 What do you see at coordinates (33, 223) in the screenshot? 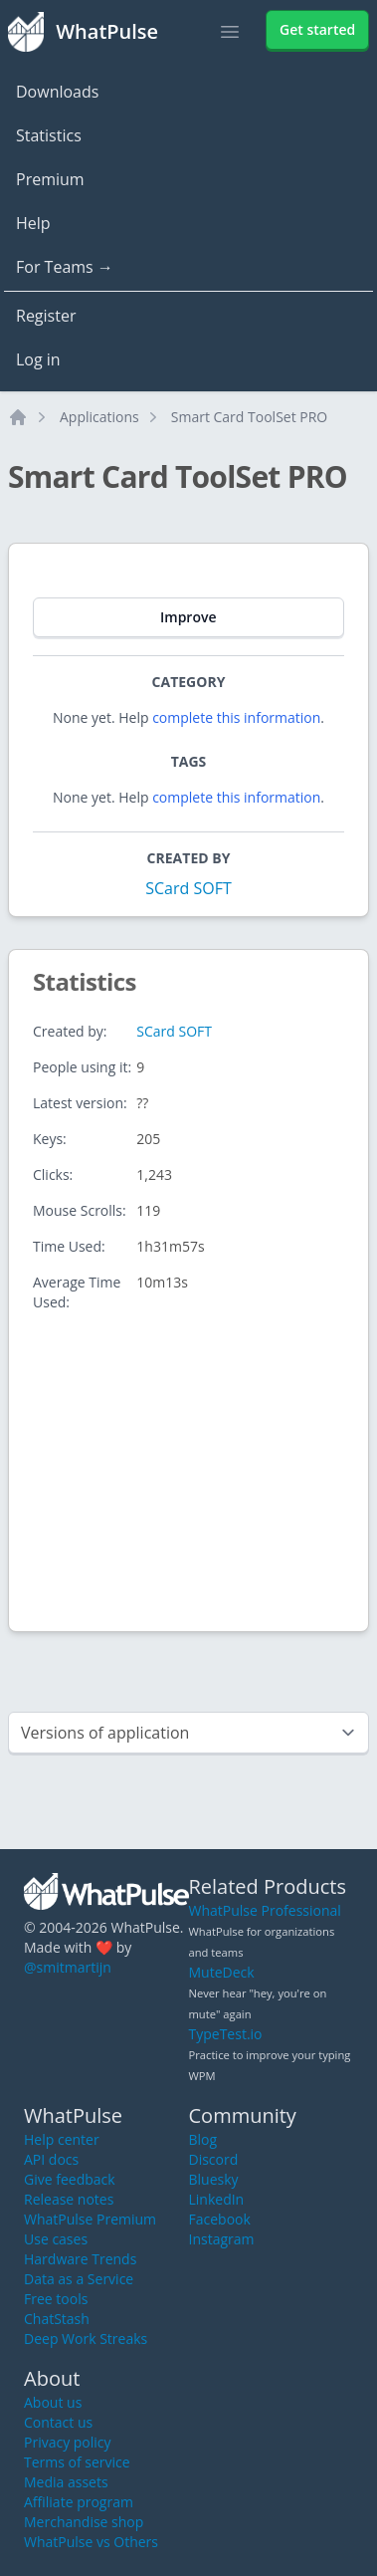
I see `Help` at bounding box center [33, 223].